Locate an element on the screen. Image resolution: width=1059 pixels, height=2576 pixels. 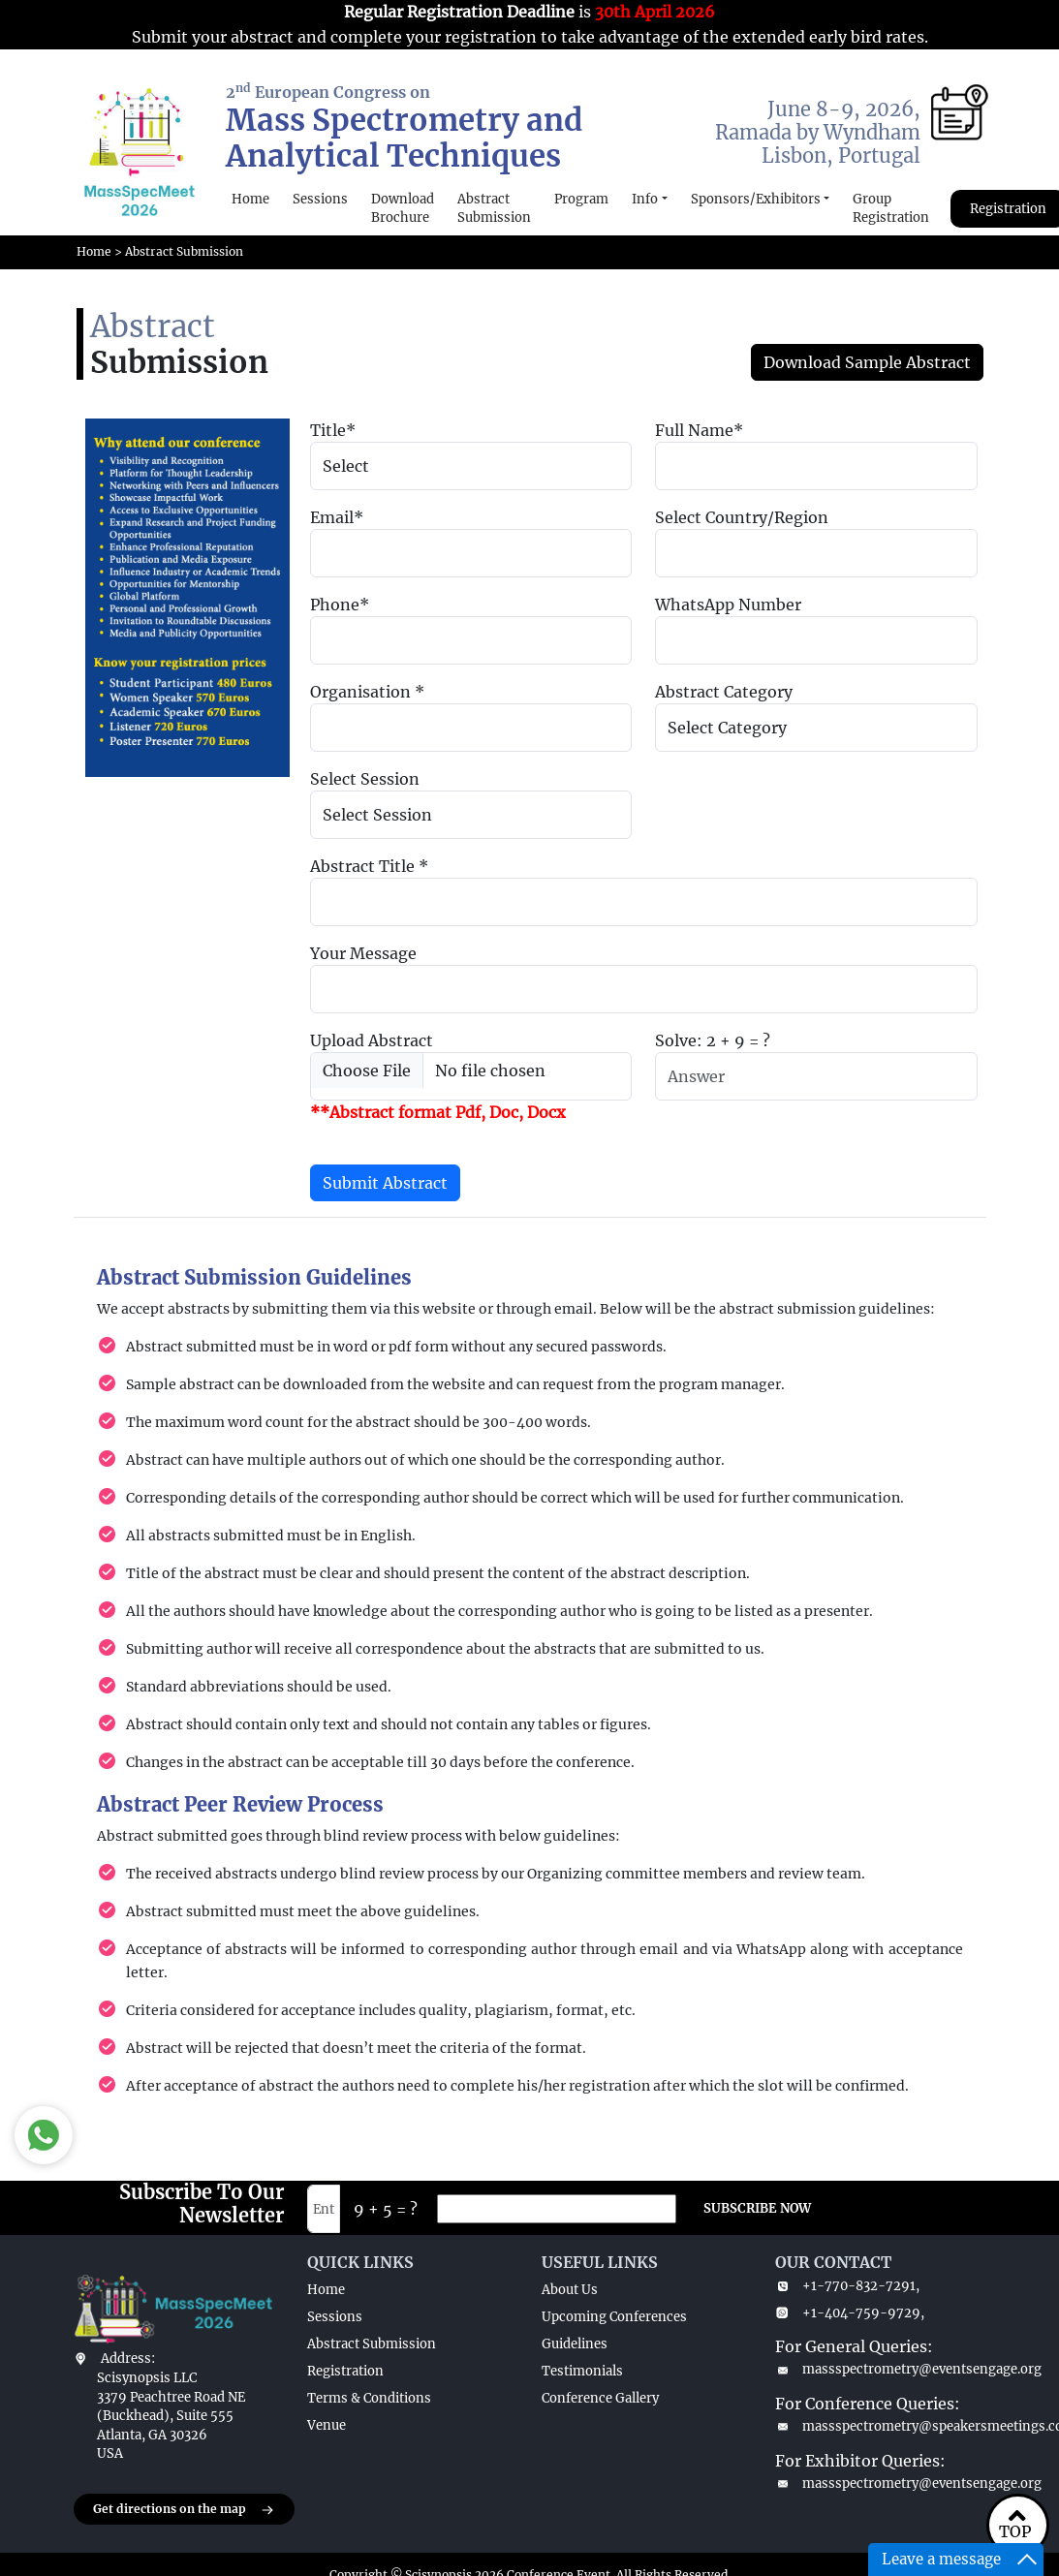
Conference Gallery is located at coordinates (600, 2398).